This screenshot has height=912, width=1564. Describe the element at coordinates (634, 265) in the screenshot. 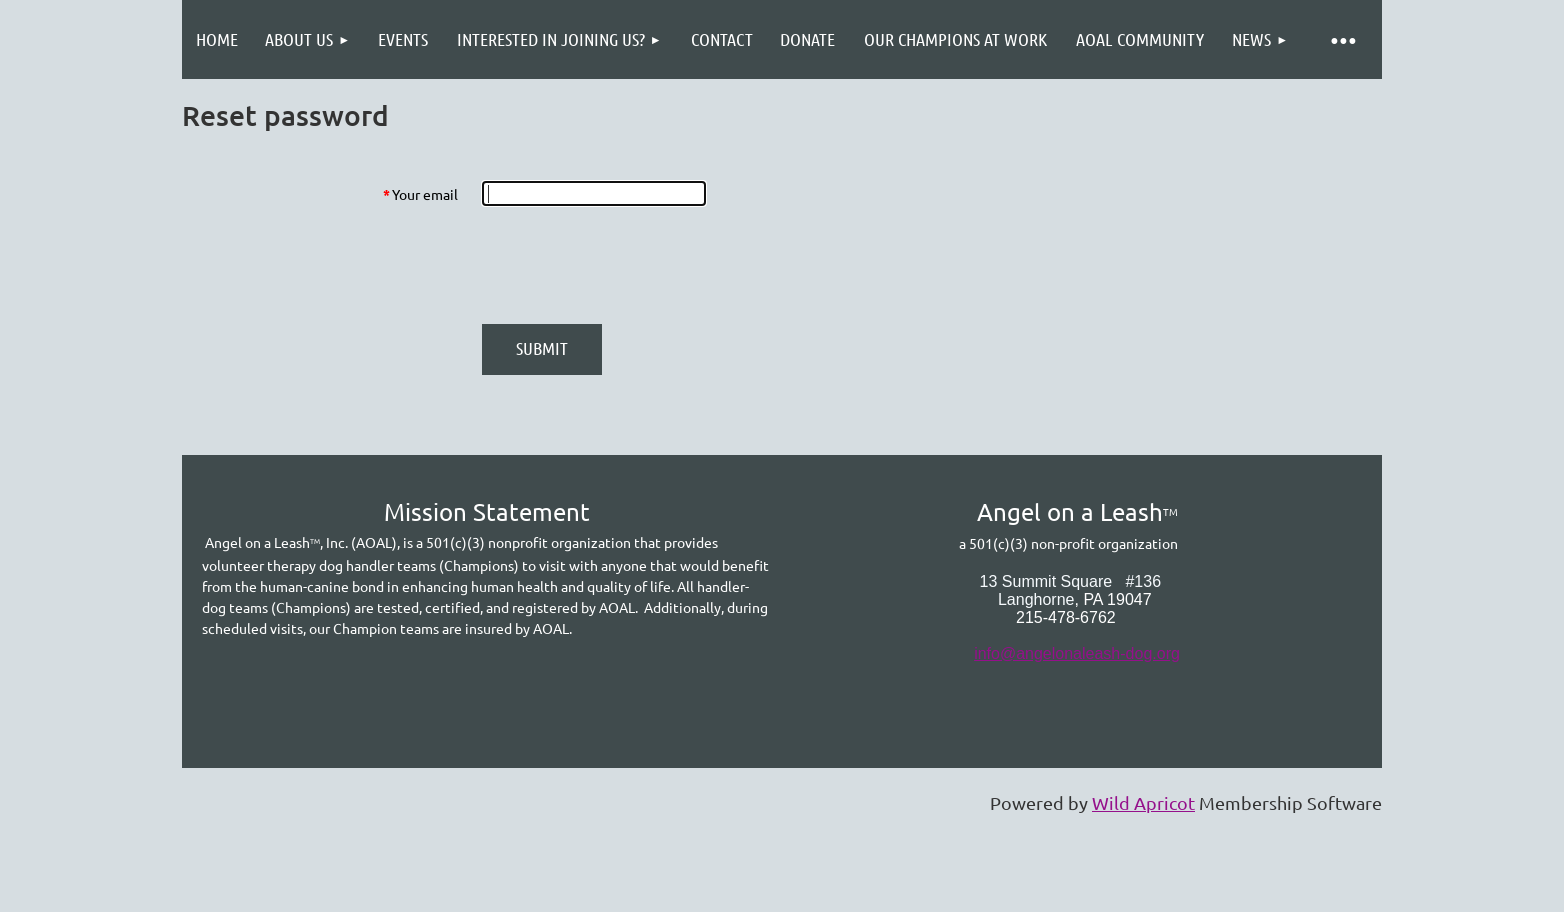

I see `[presentation]` at that location.